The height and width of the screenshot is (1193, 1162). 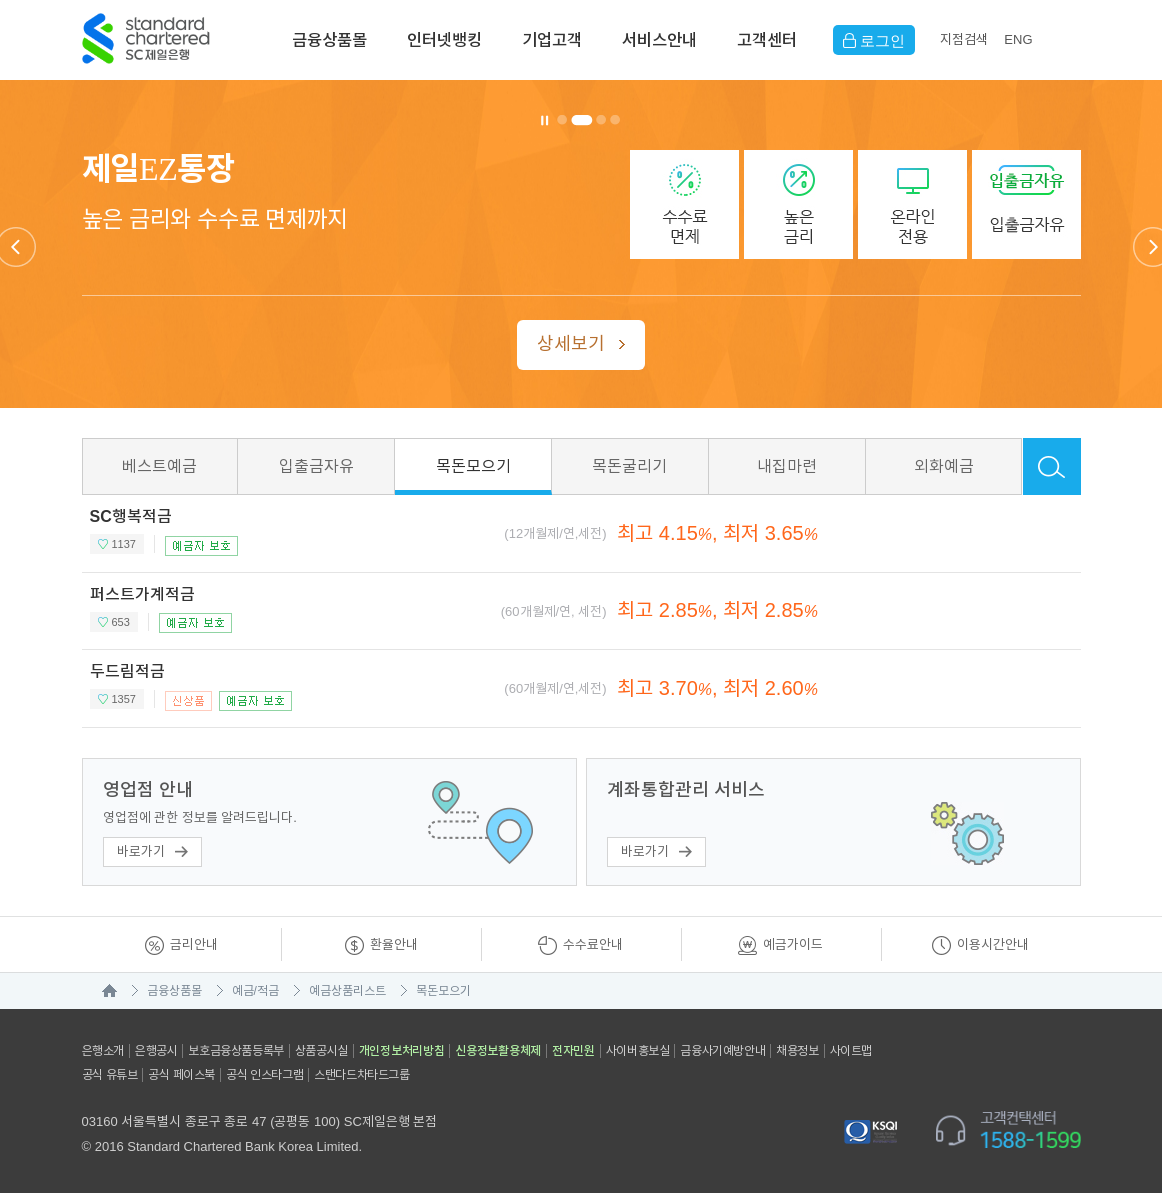 What do you see at coordinates (329, 40) in the screenshot?
I see `금융상품몰` at bounding box center [329, 40].